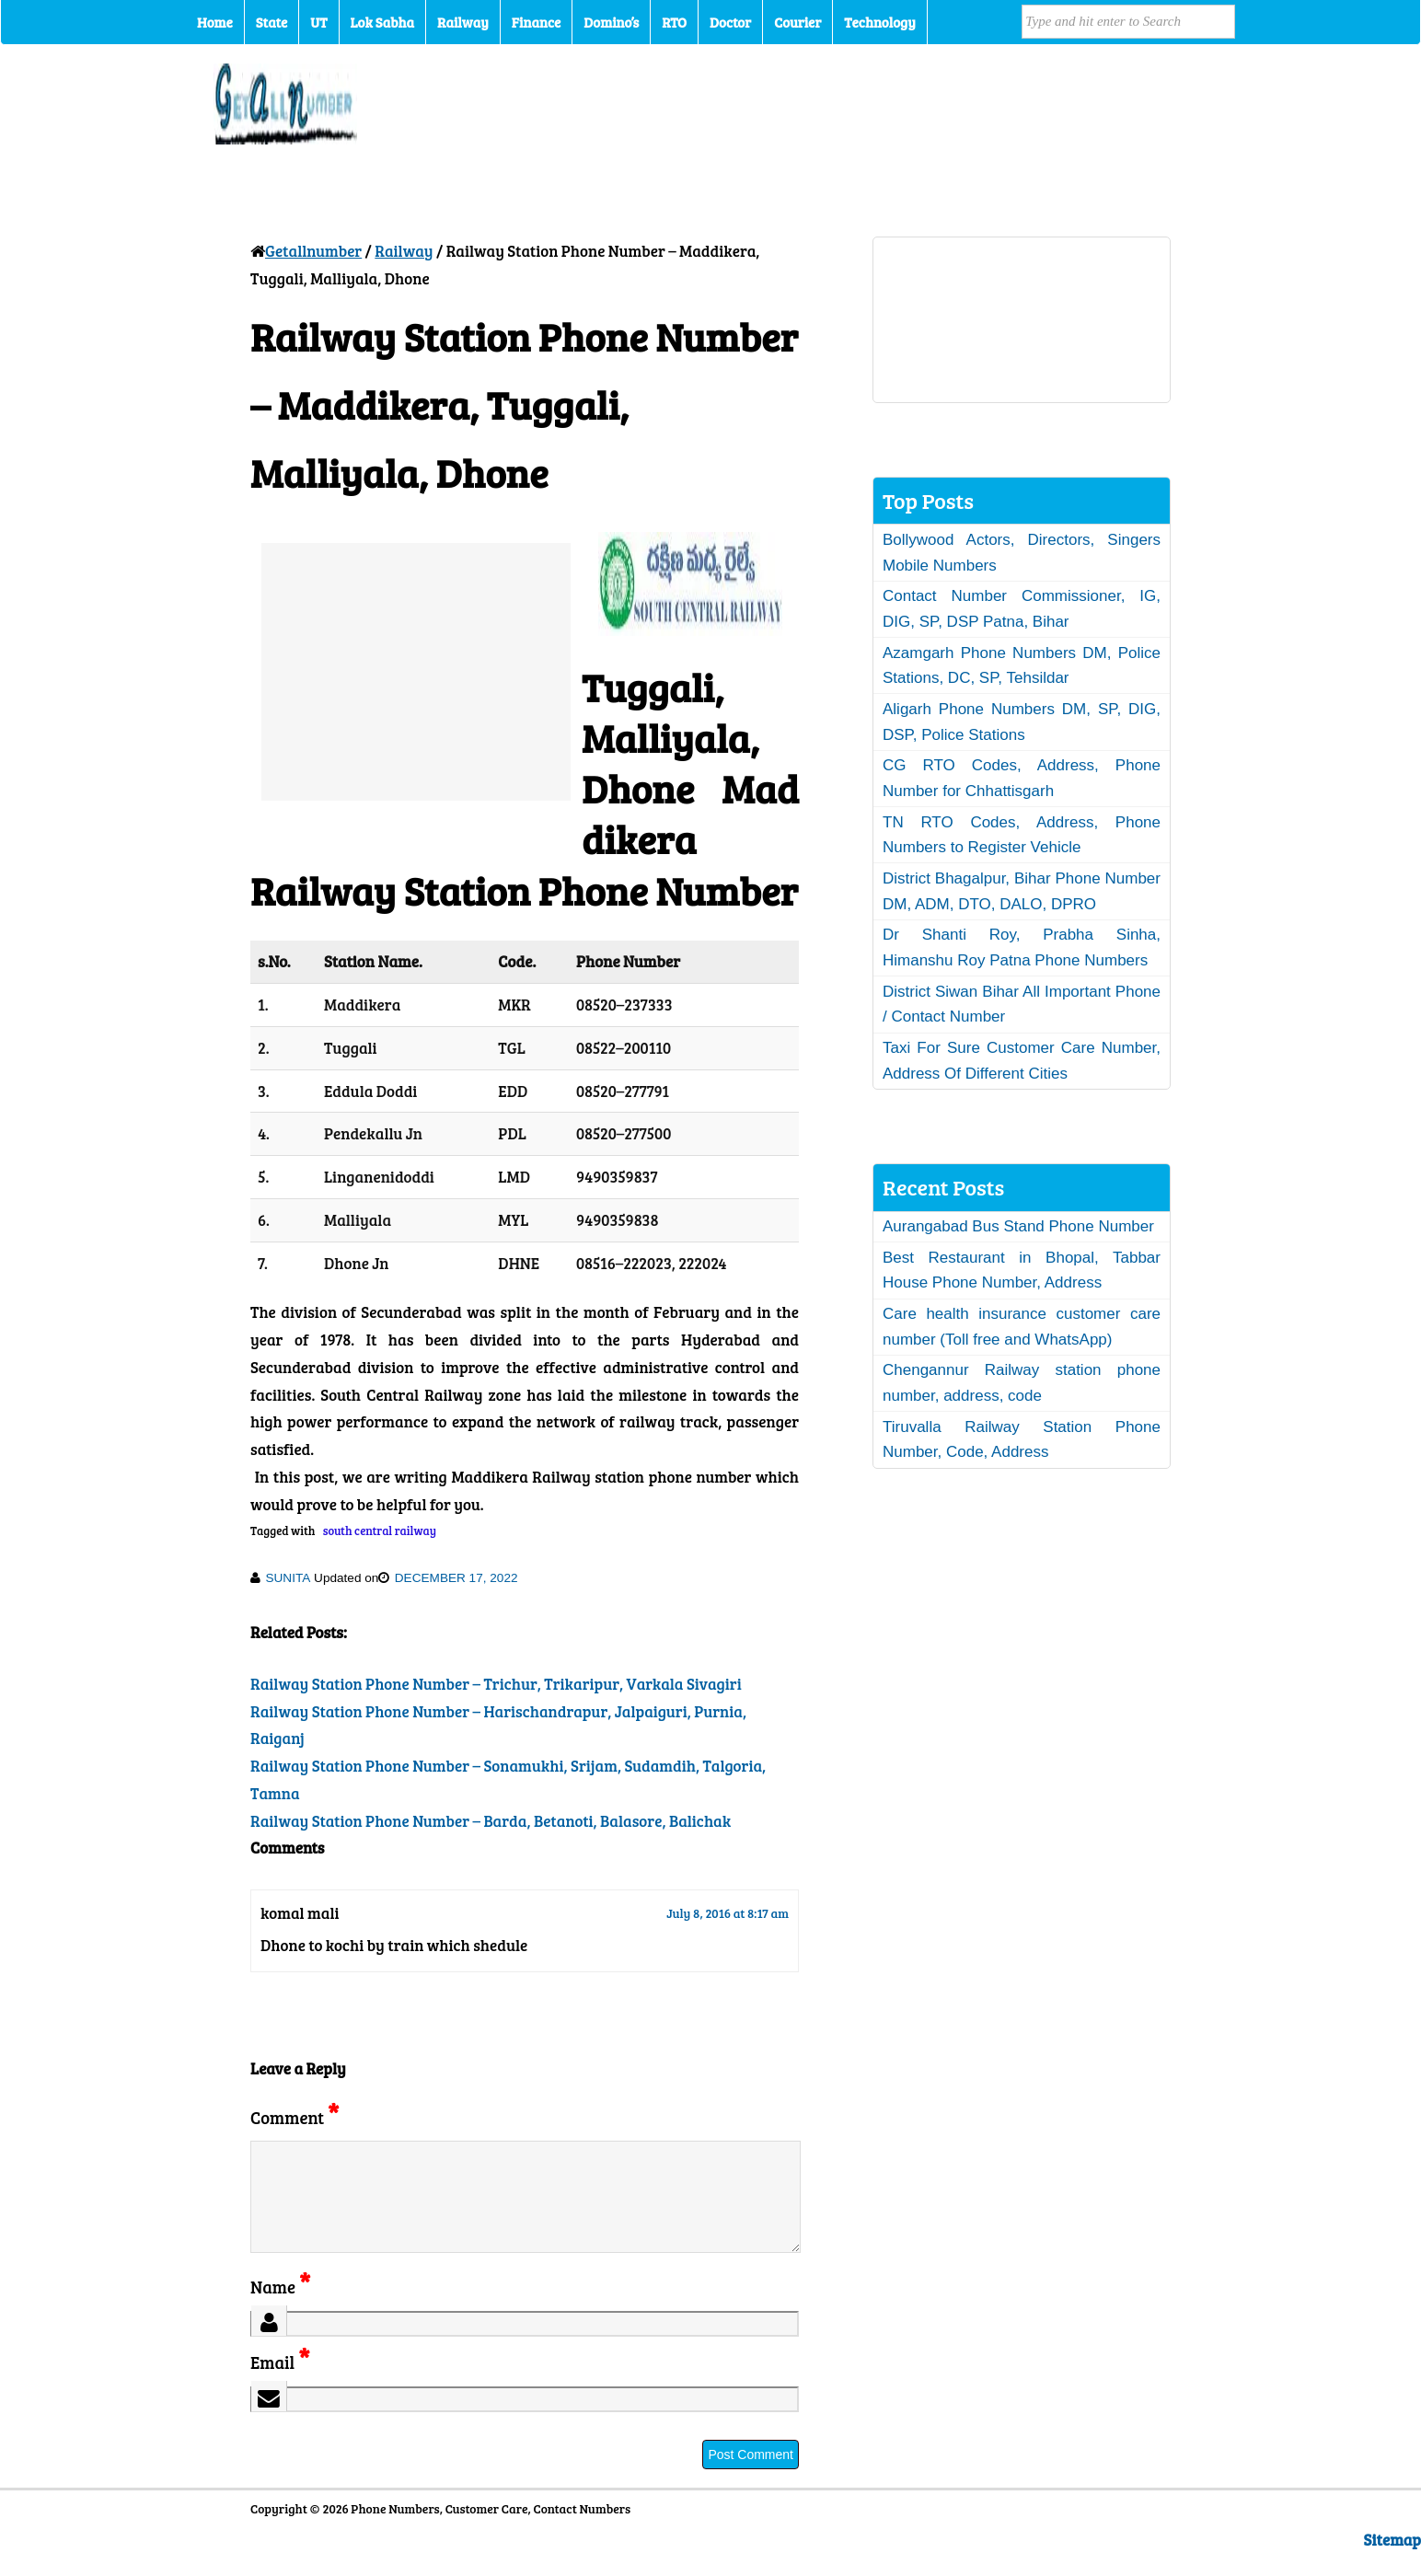 This screenshot has width=1421, height=2576. What do you see at coordinates (463, 22) in the screenshot?
I see `Railway` at bounding box center [463, 22].